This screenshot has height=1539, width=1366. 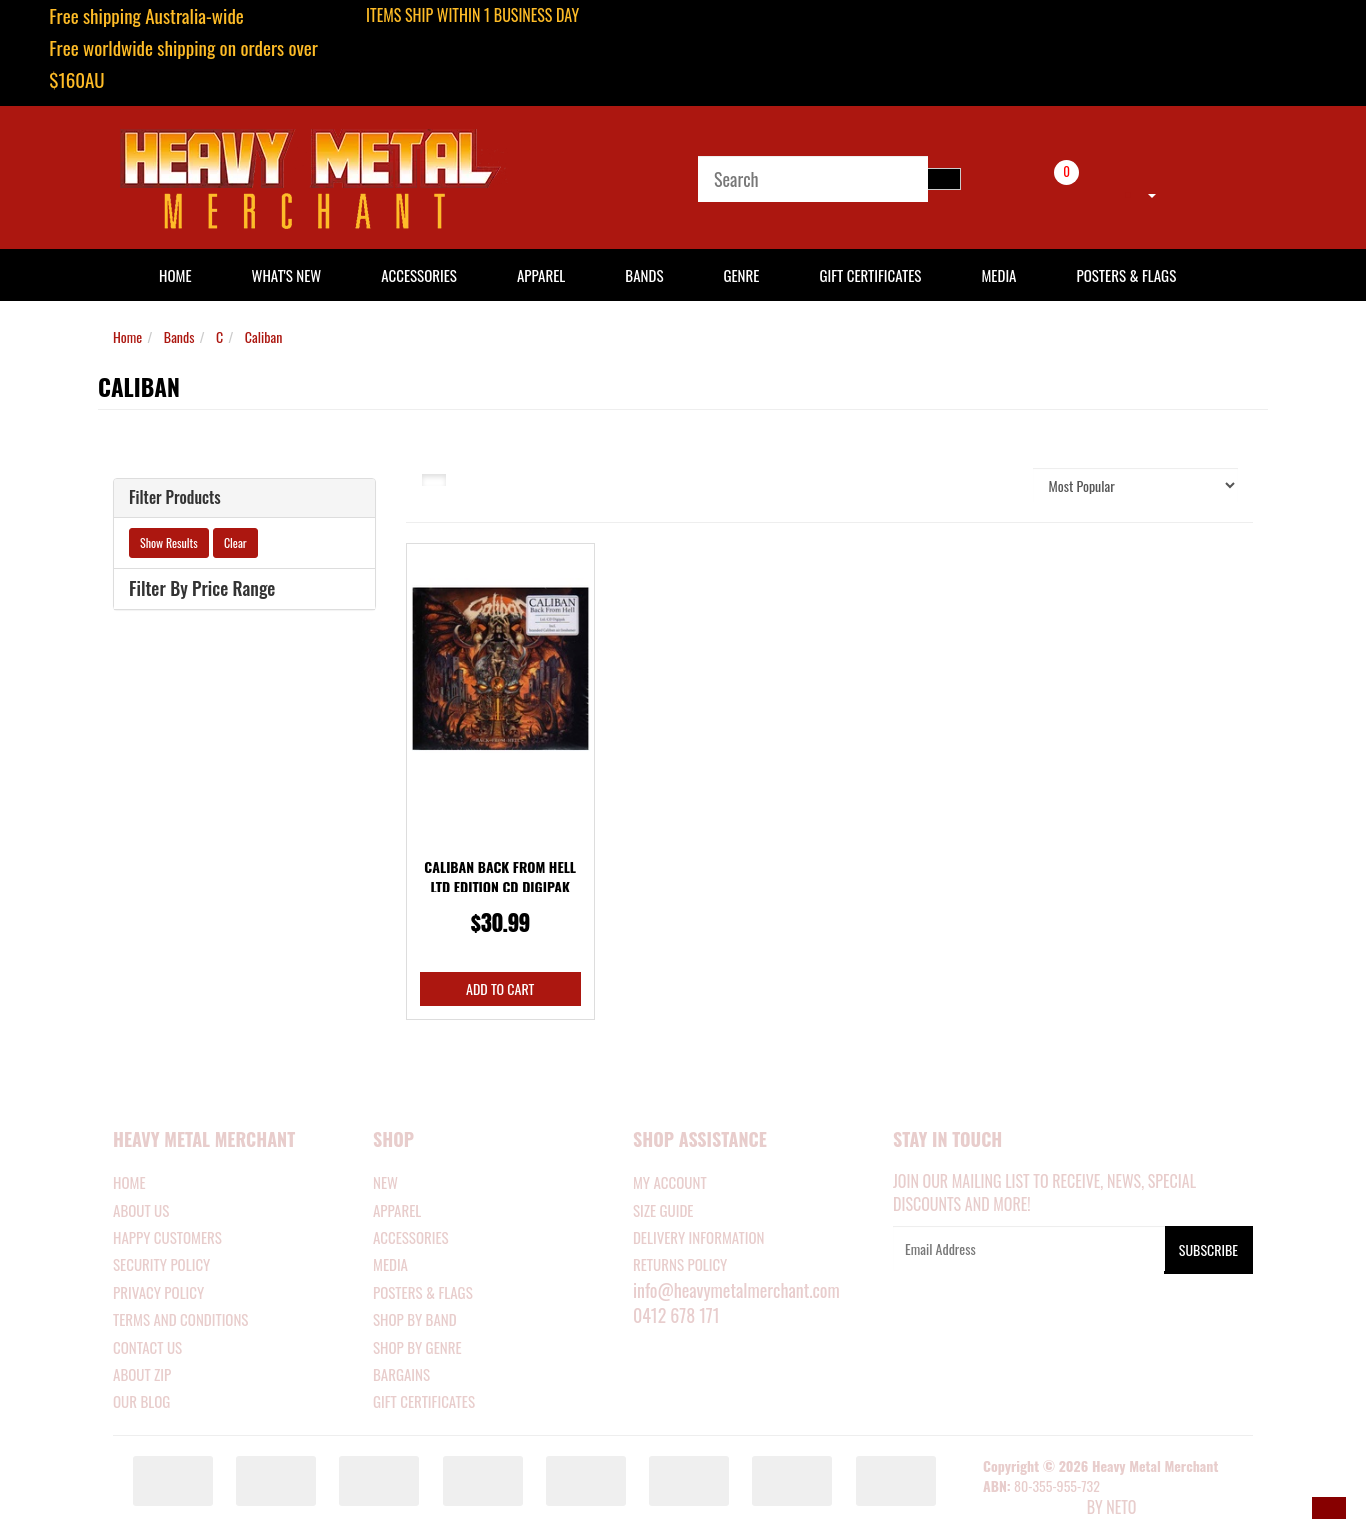 What do you see at coordinates (127, 336) in the screenshot?
I see `Home` at bounding box center [127, 336].